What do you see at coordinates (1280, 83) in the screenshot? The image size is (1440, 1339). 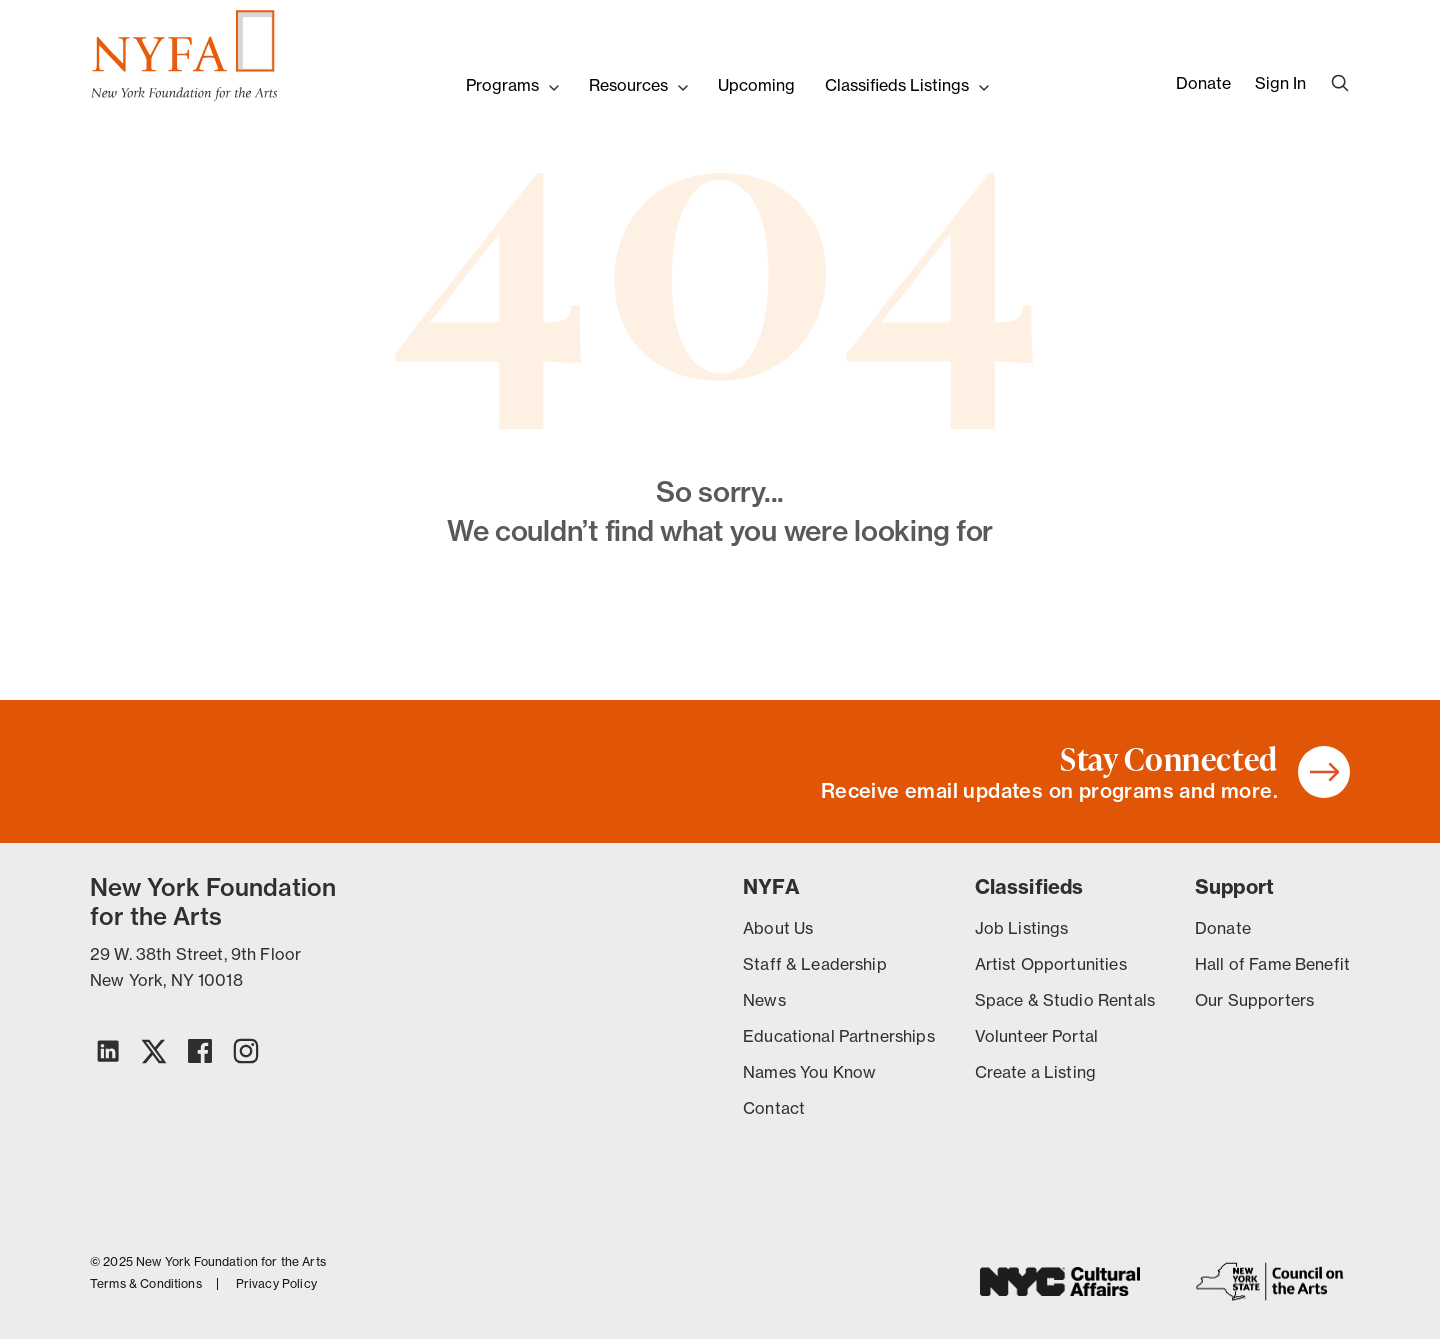 I see `Sign In` at bounding box center [1280, 83].